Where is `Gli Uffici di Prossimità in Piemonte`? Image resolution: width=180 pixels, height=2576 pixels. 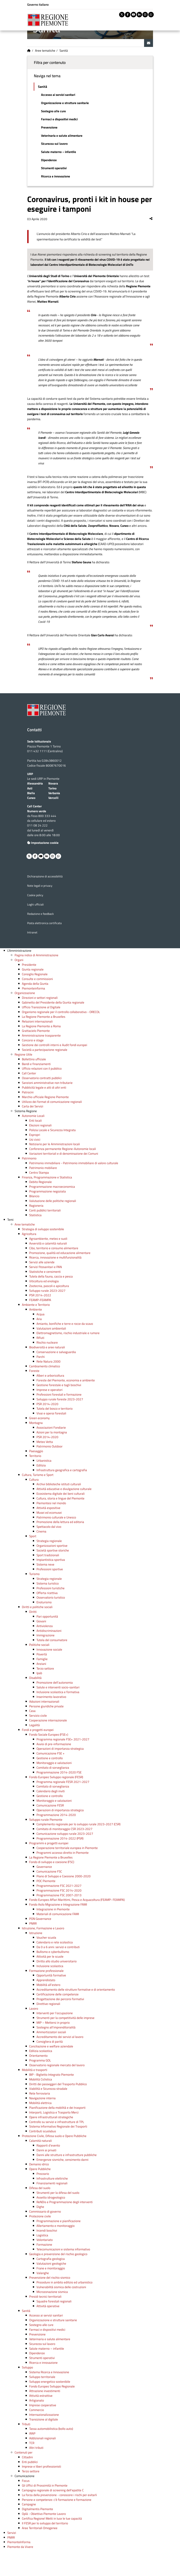 Gli Uffici di Prossimità in Piemonte is located at coordinates (44, 2508).